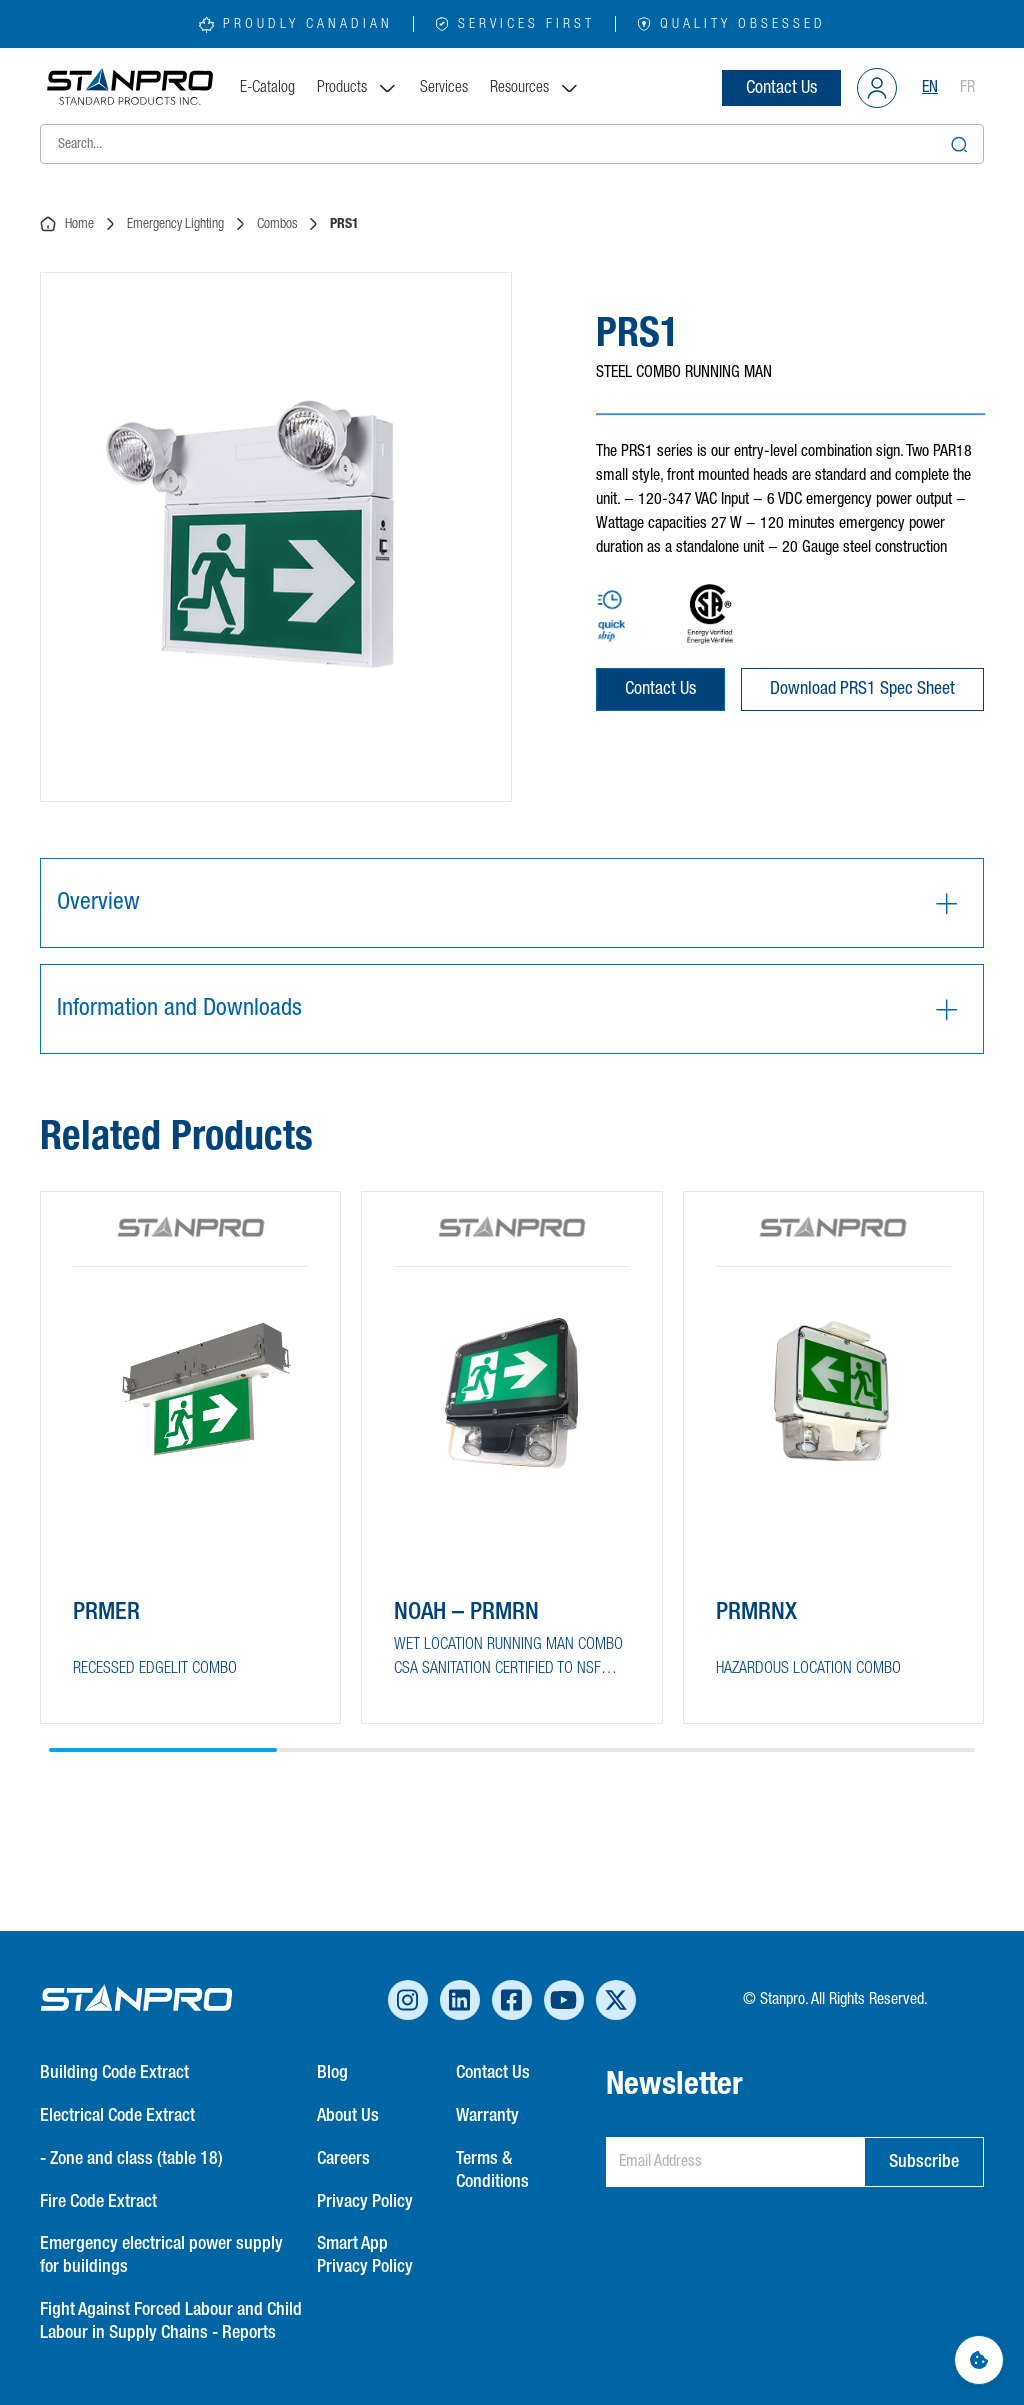 The width and height of the screenshot is (1024, 2405). Describe the element at coordinates (357, 88) in the screenshot. I see `Products` at that location.